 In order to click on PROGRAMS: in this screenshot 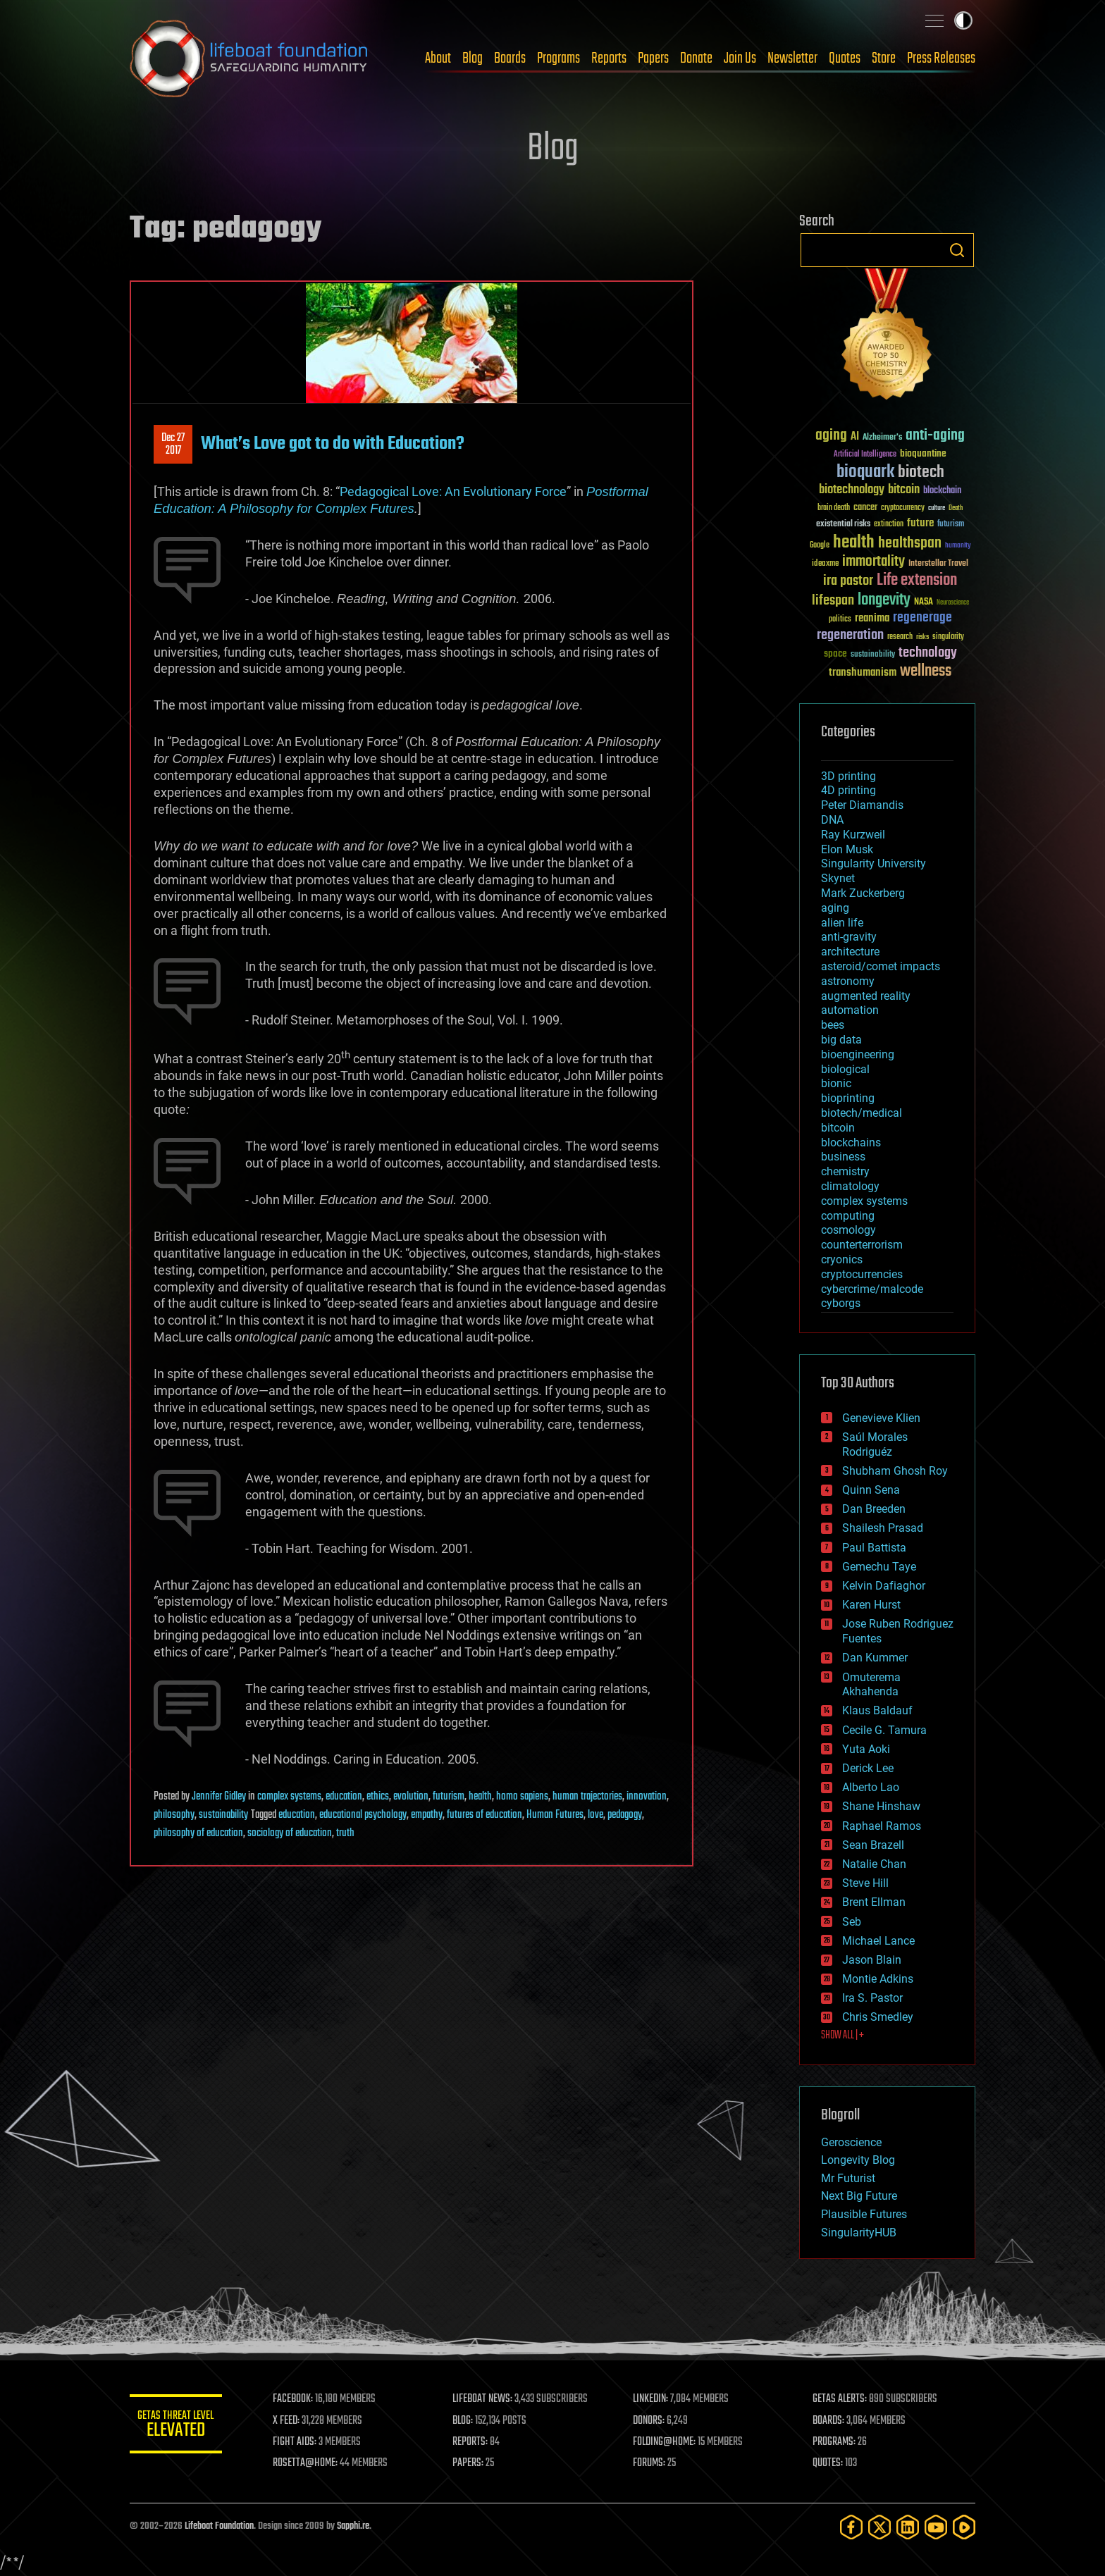, I will do `click(836, 2442)`.